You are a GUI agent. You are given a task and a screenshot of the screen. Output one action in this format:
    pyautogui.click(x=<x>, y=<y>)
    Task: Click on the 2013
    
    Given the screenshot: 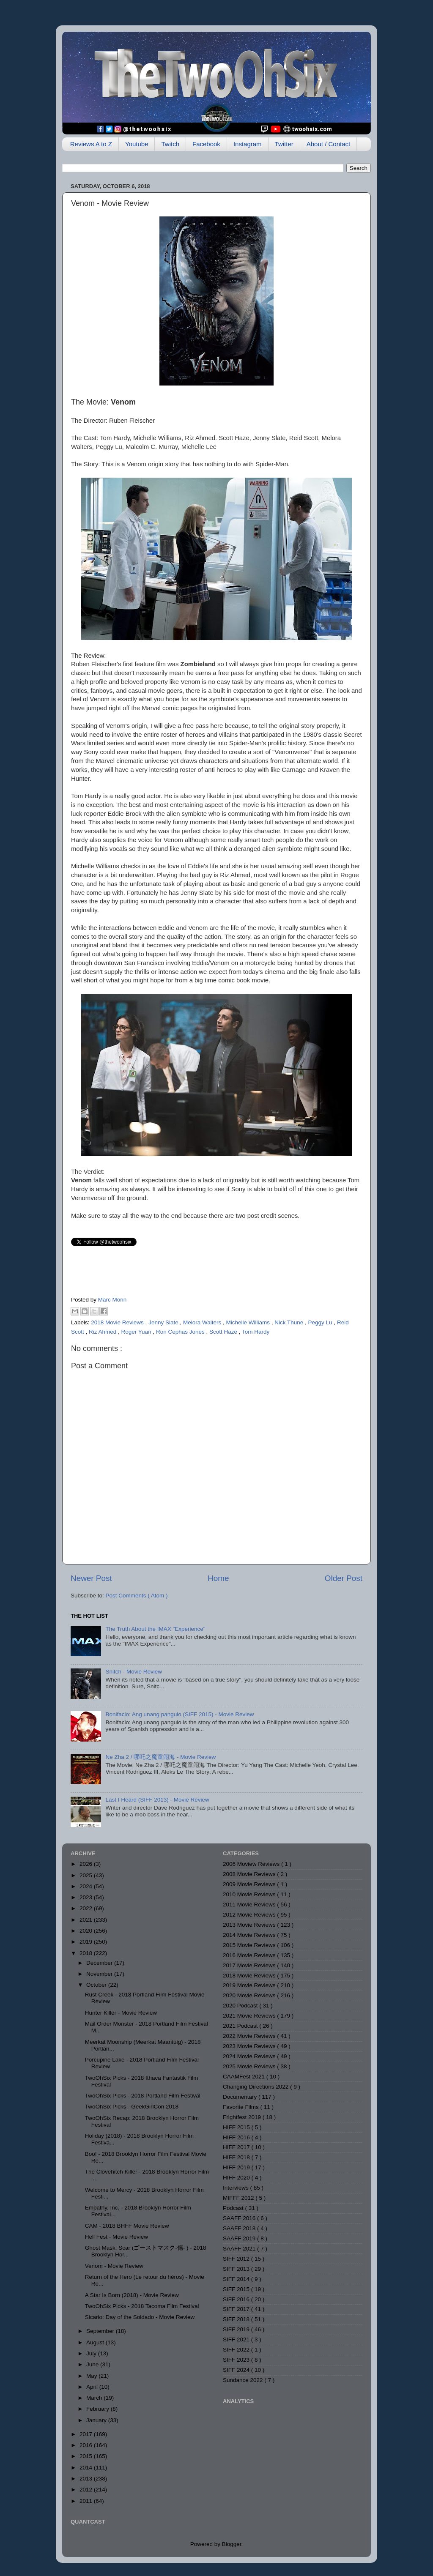 What is the action you would take?
    pyautogui.click(x=86, y=2478)
    